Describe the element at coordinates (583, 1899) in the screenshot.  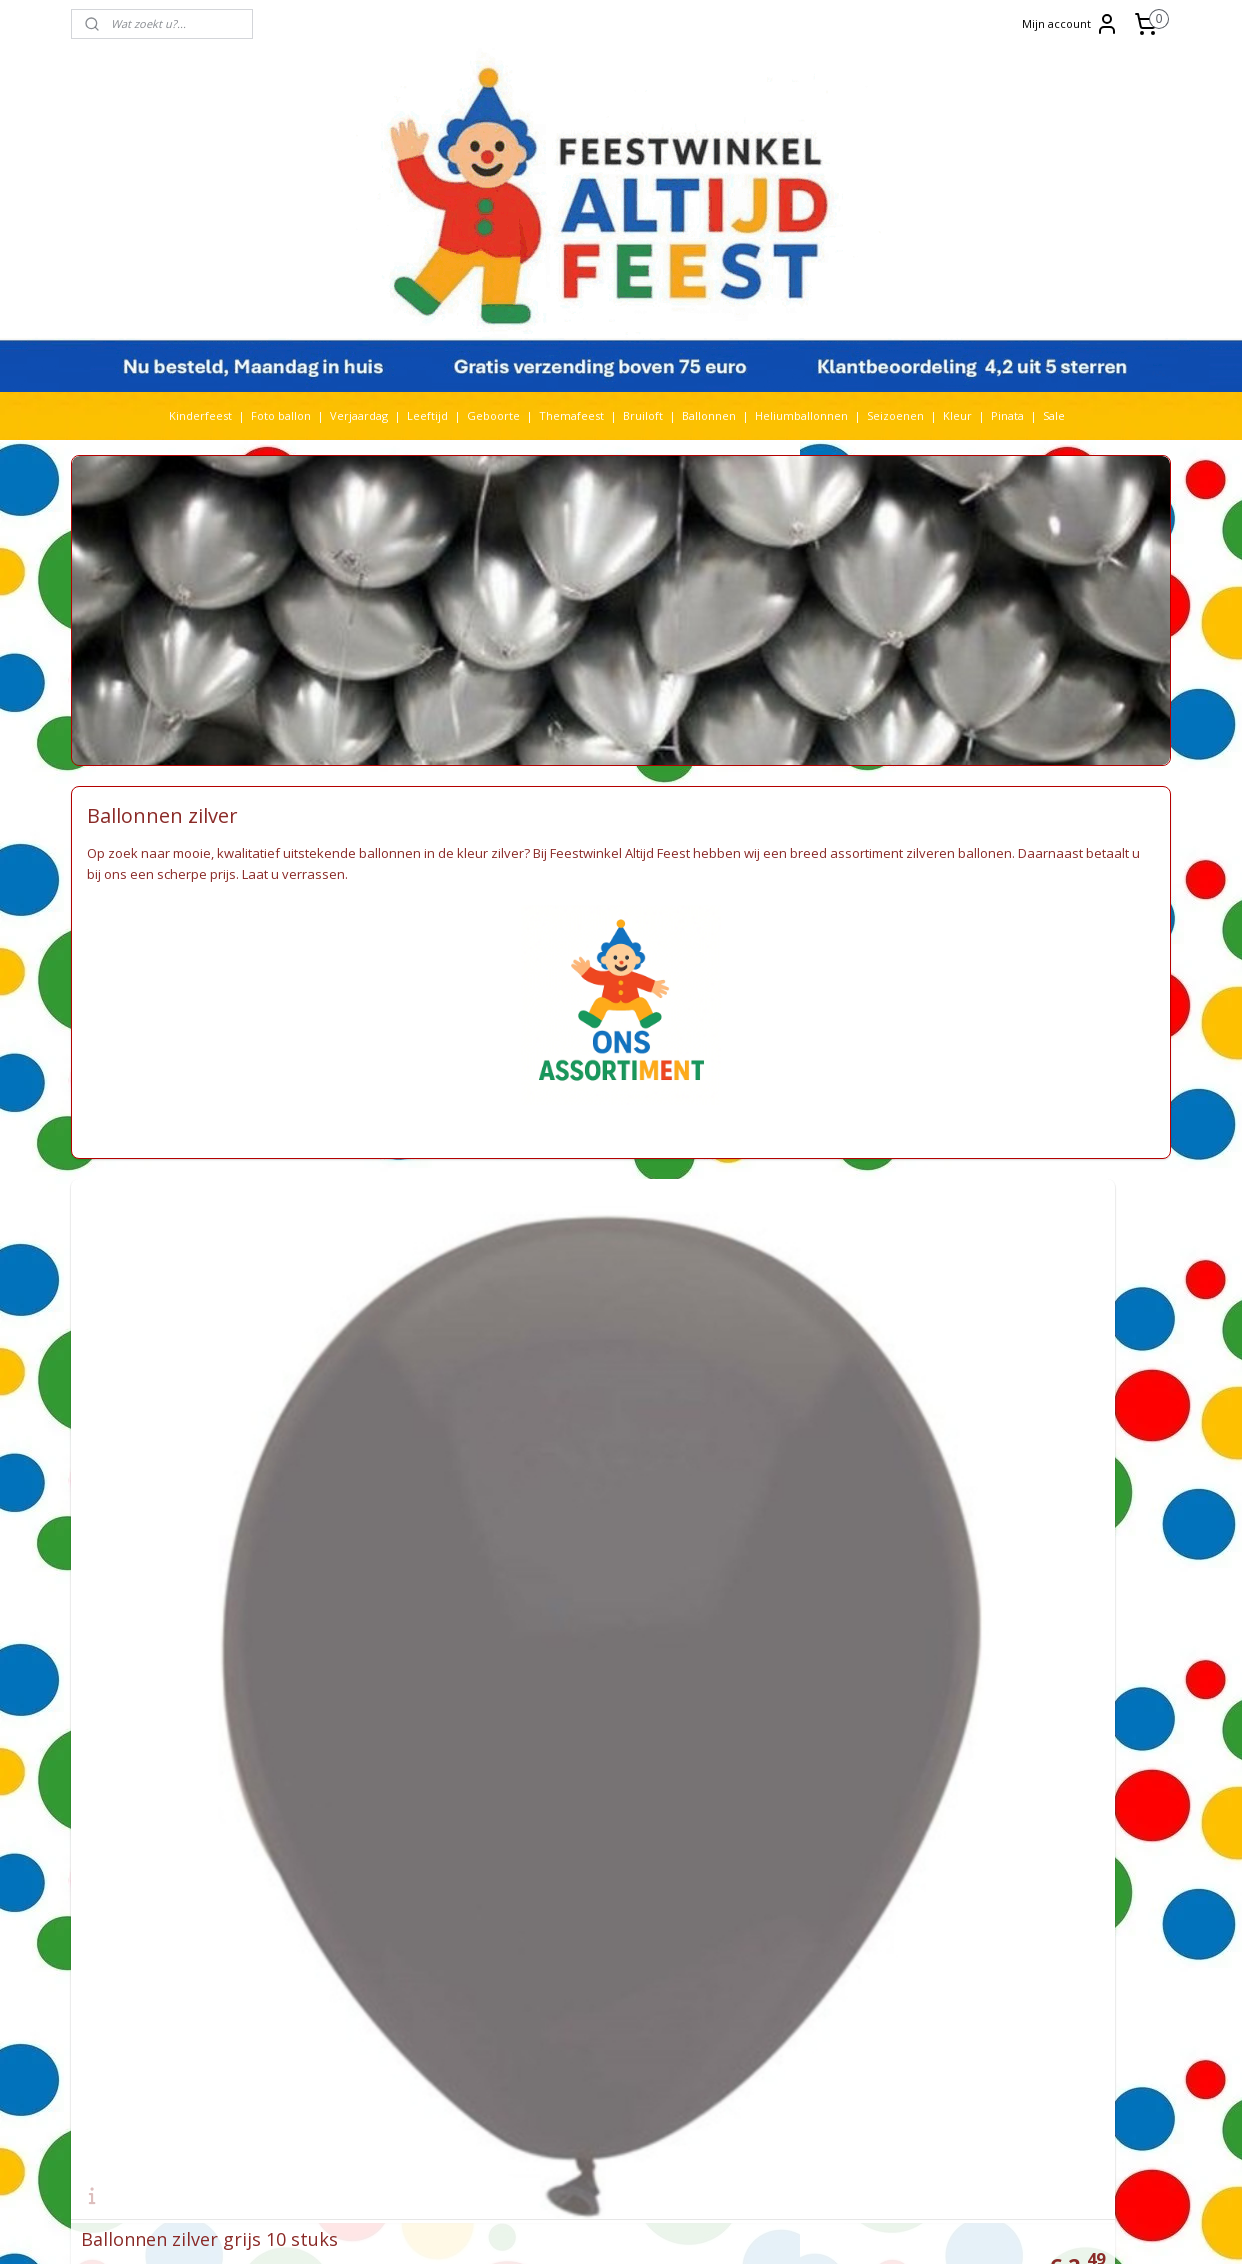
I see `Algemene voorwaarden` at that location.